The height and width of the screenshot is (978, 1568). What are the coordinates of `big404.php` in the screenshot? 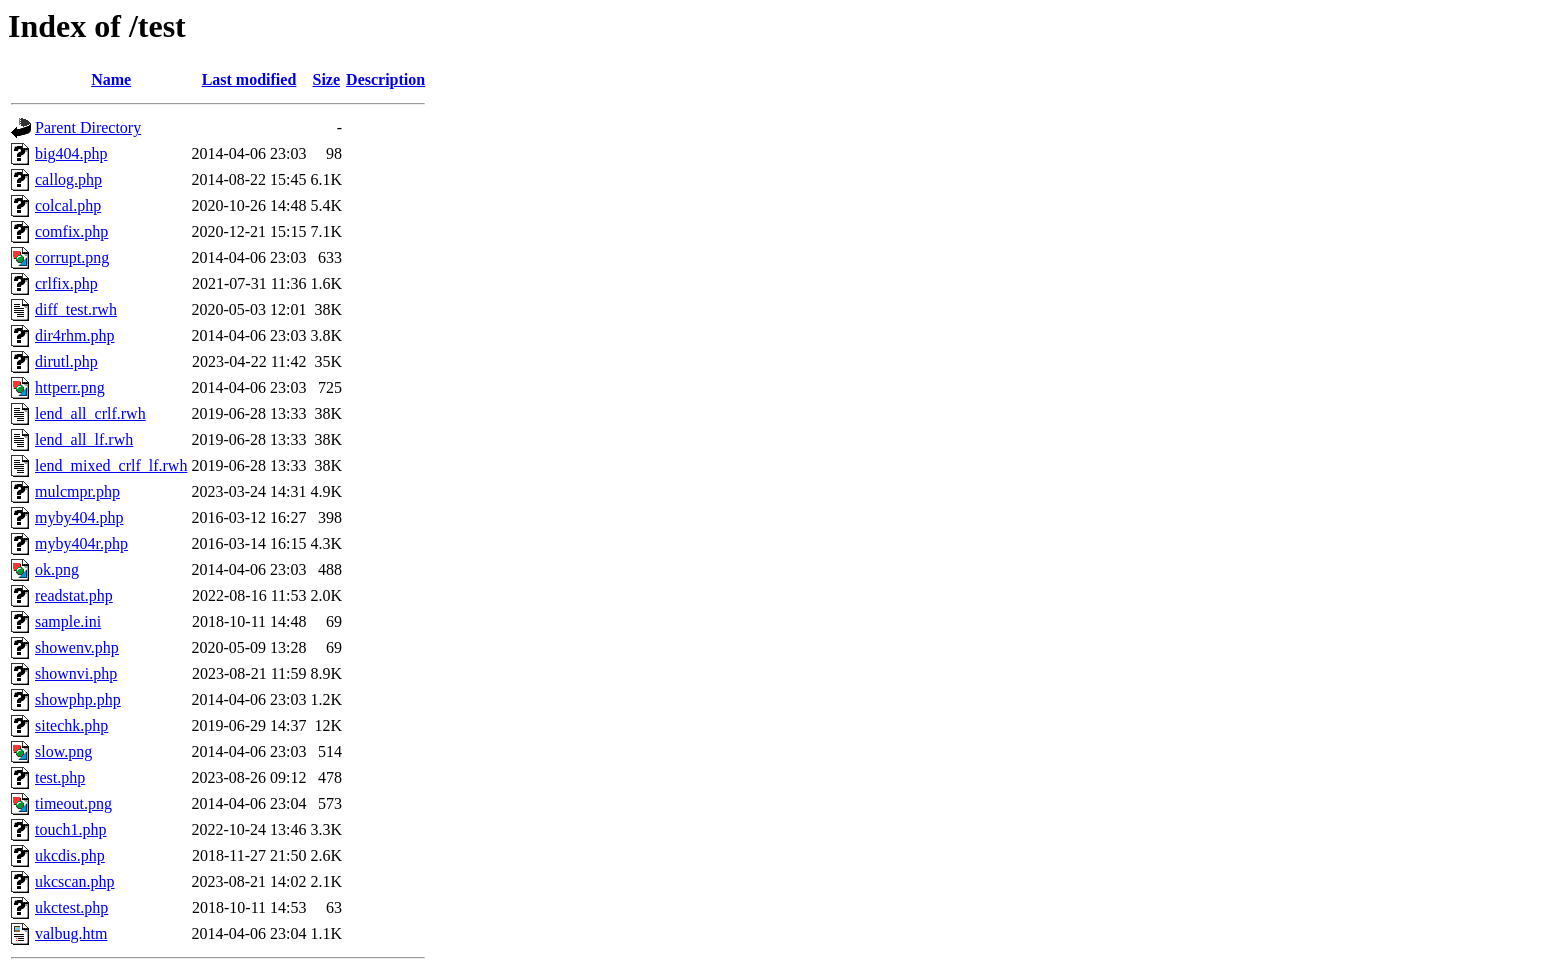 It's located at (71, 153).